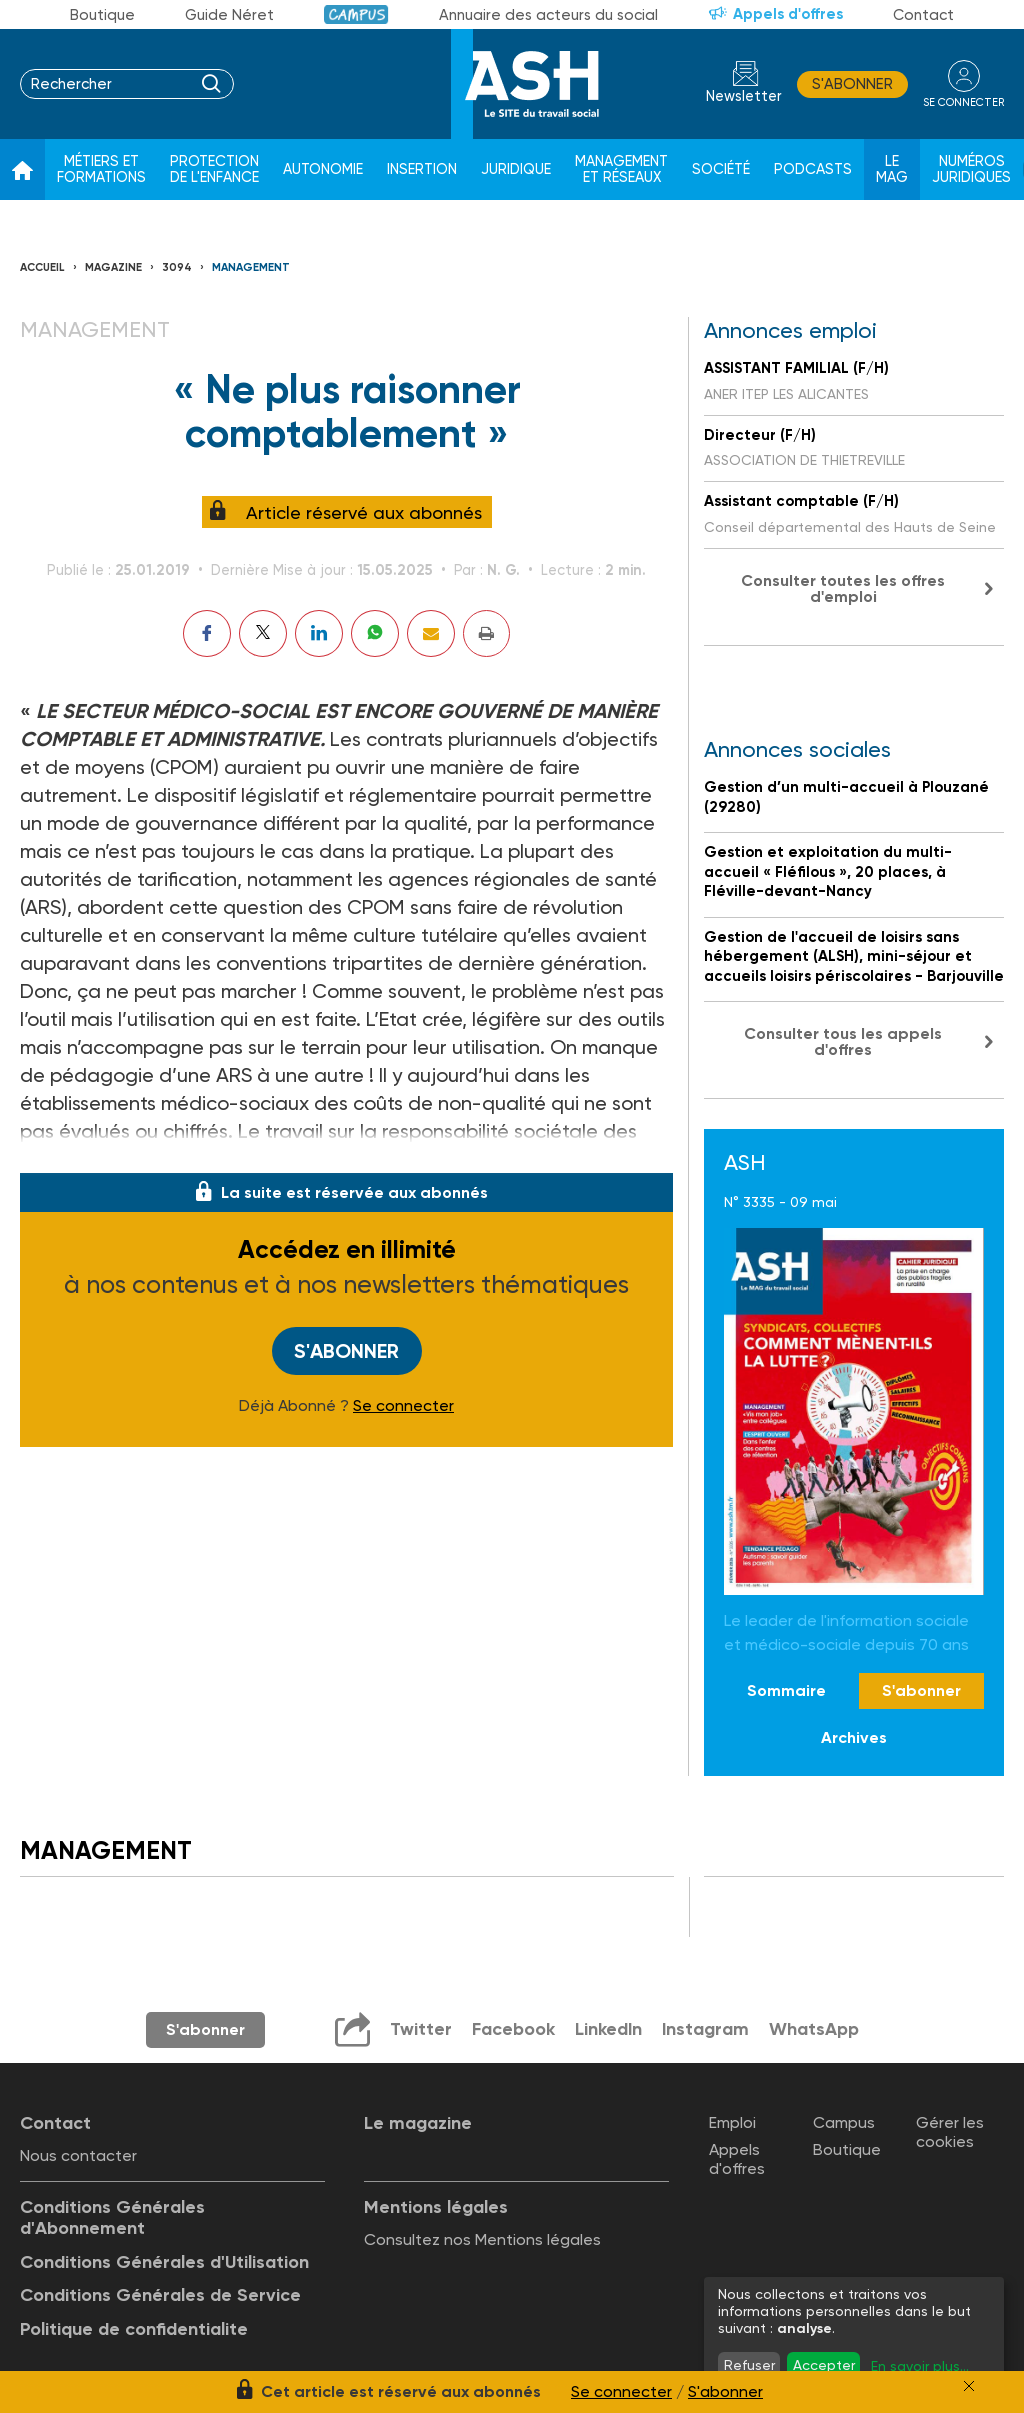 This screenshot has width=1024, height=2413. Describe the element at coordinates (963, 101) in the screenshot. I see `se connecter` at that location.